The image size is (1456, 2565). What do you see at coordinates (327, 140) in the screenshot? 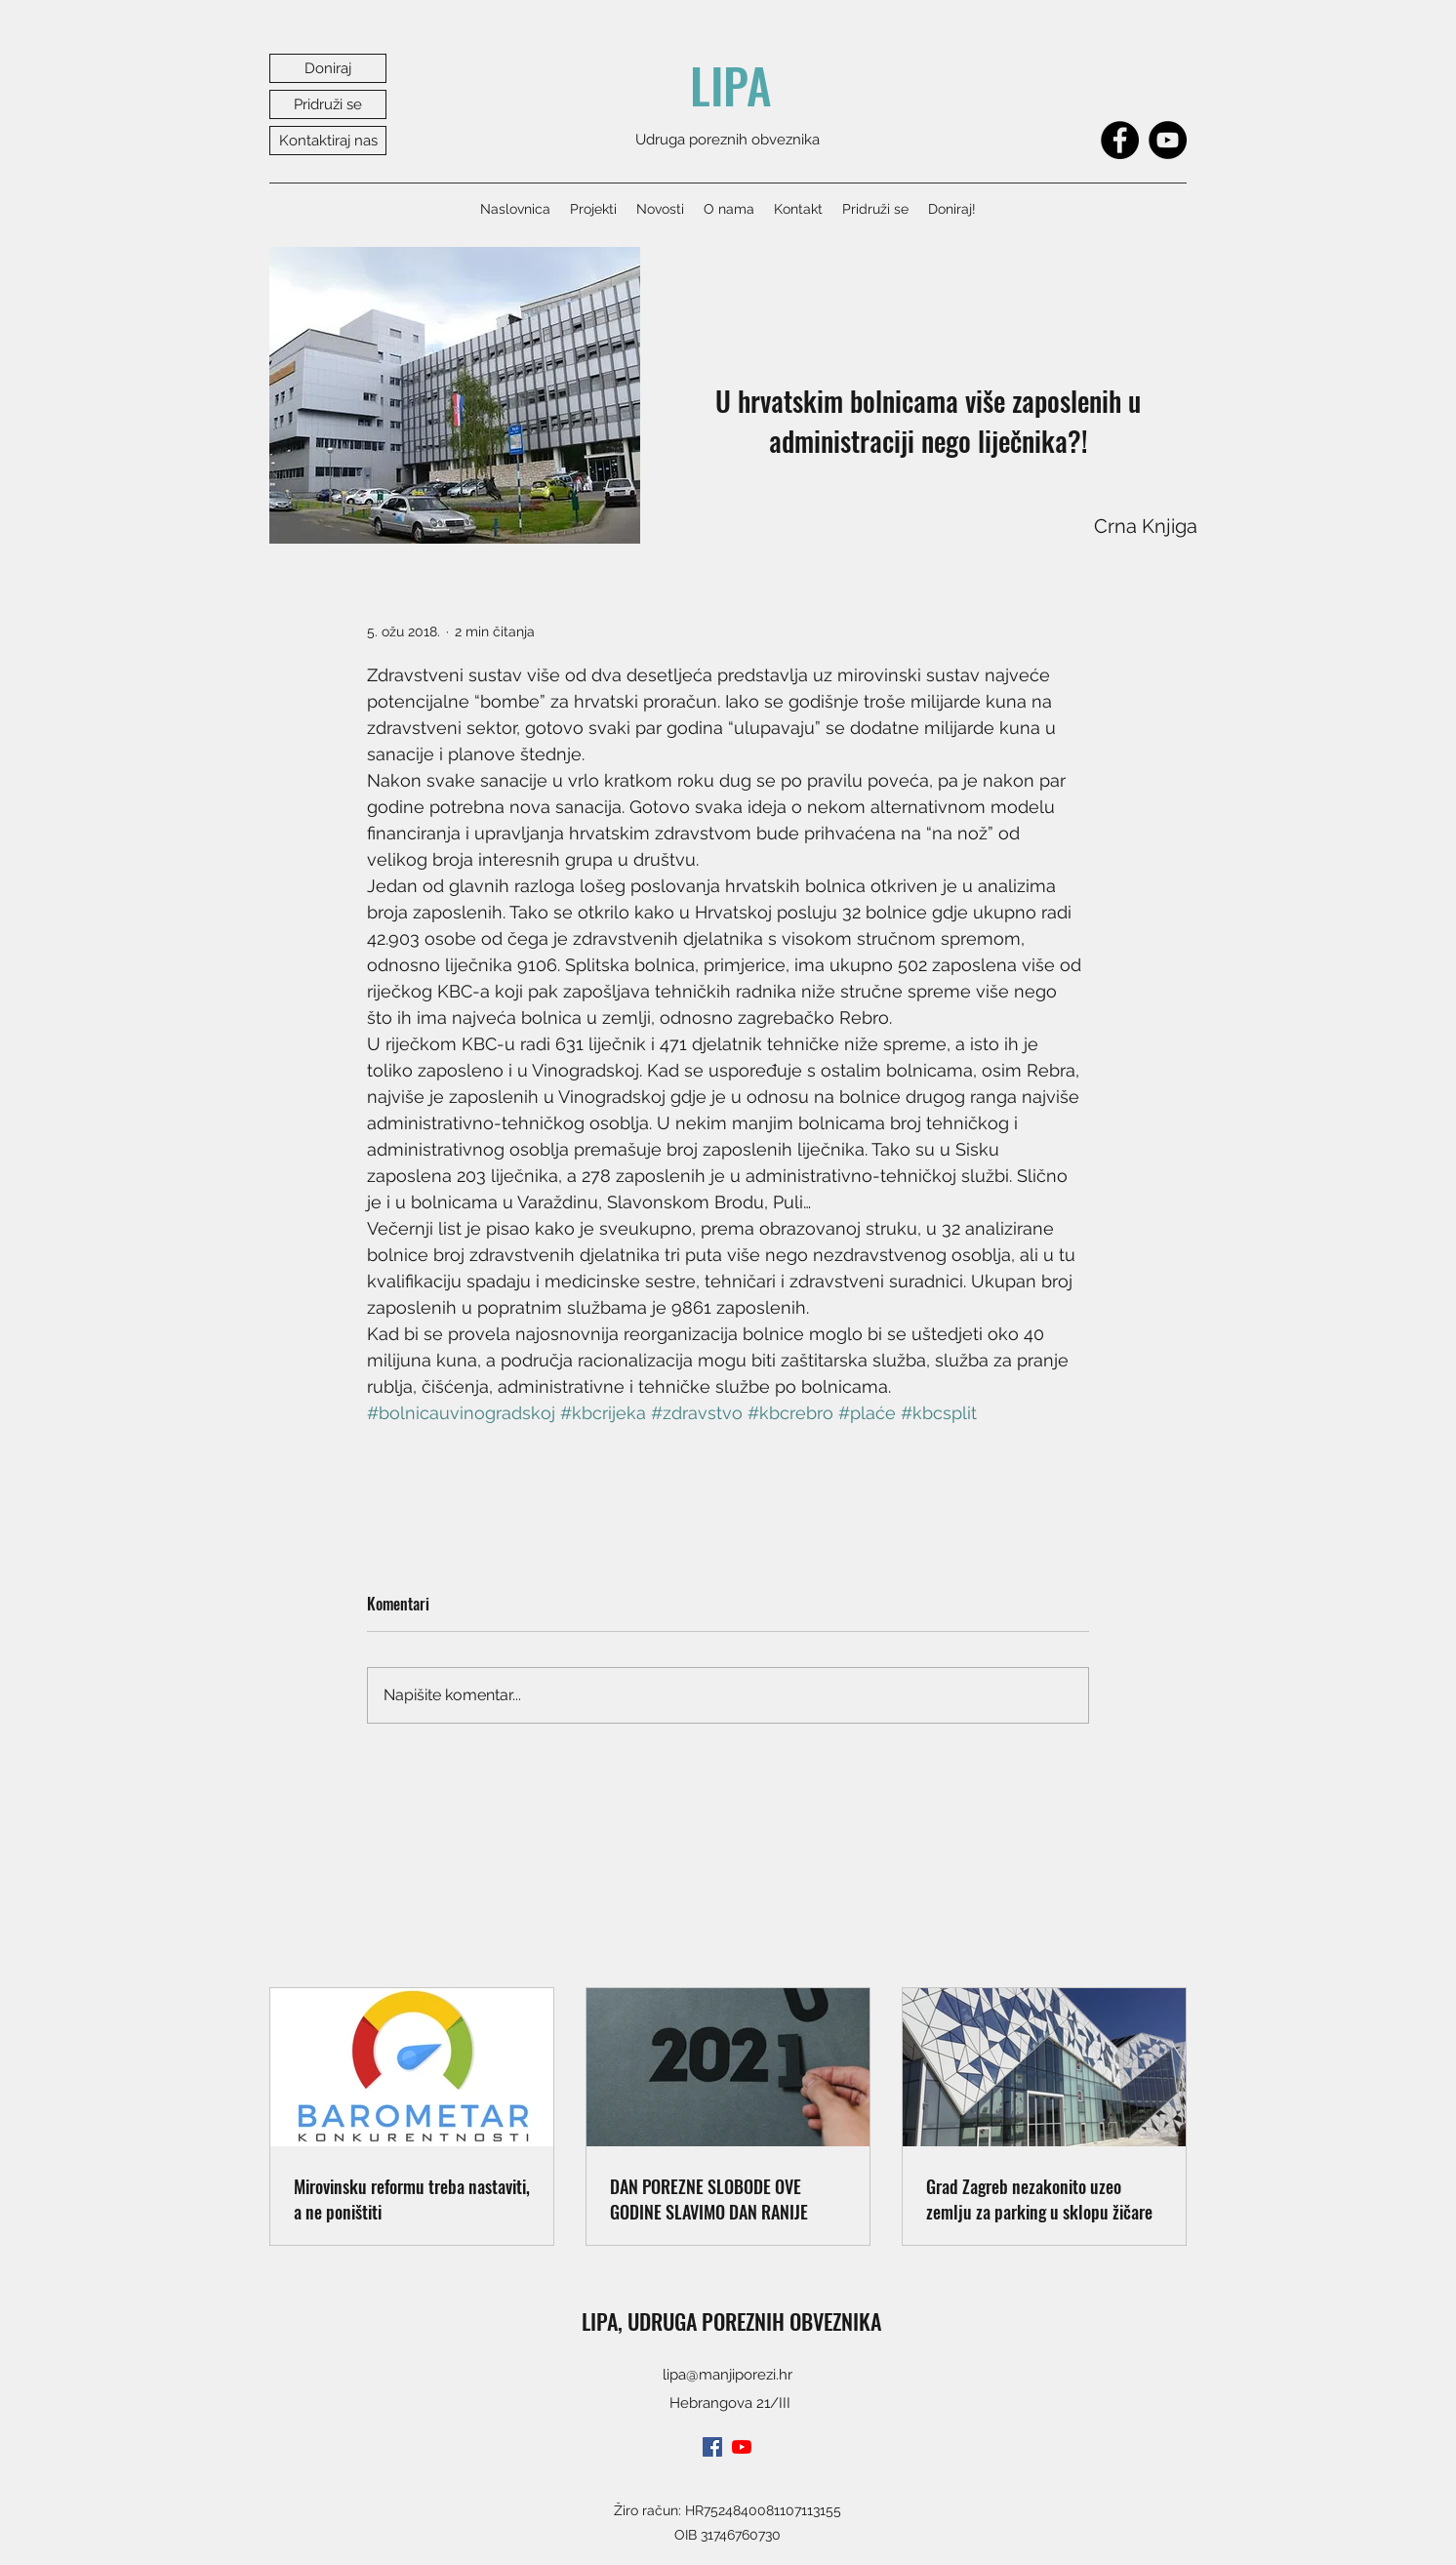
I see `[Kontaktiraj nas]` at bounding box center [327, 140].